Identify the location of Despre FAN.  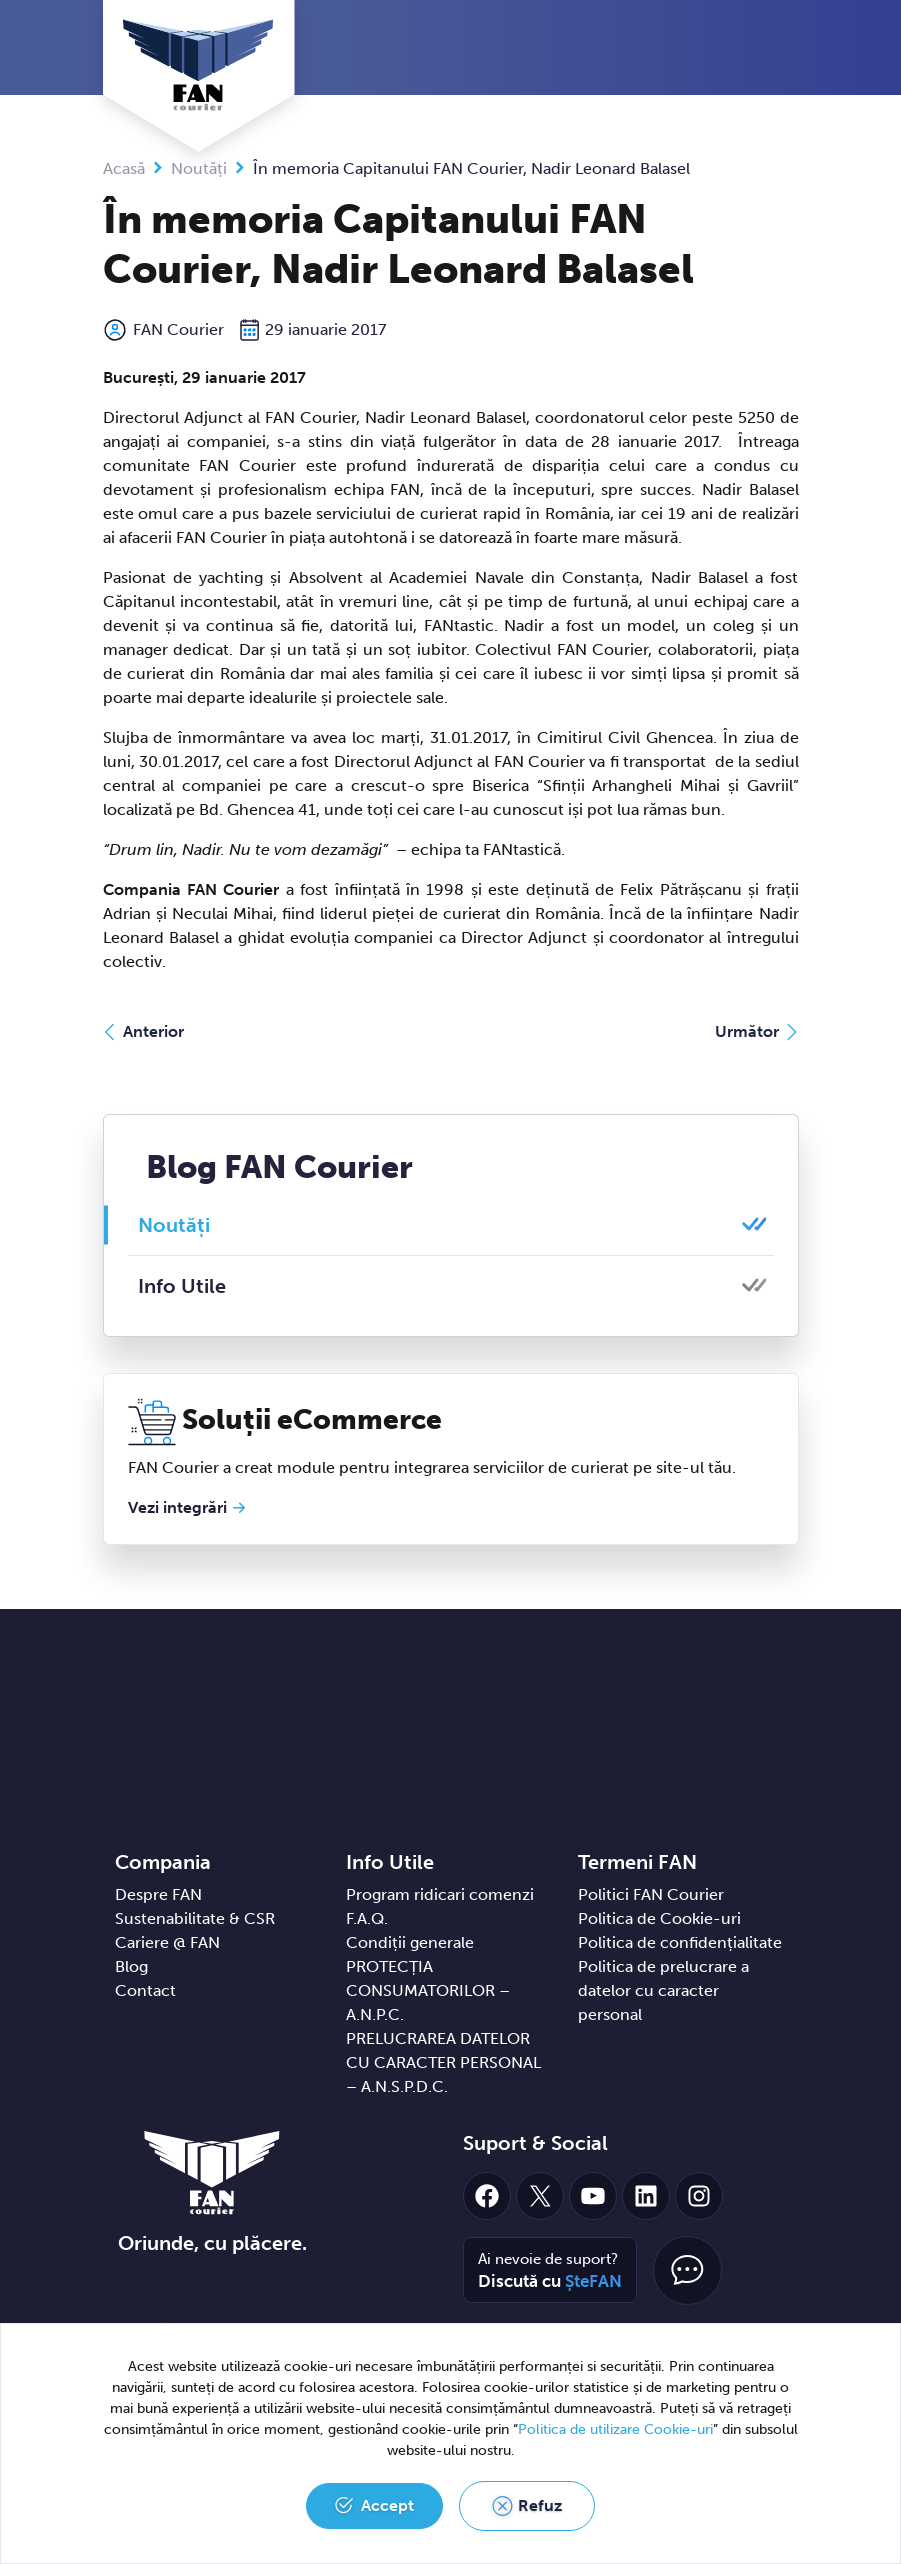
(158, 1894).